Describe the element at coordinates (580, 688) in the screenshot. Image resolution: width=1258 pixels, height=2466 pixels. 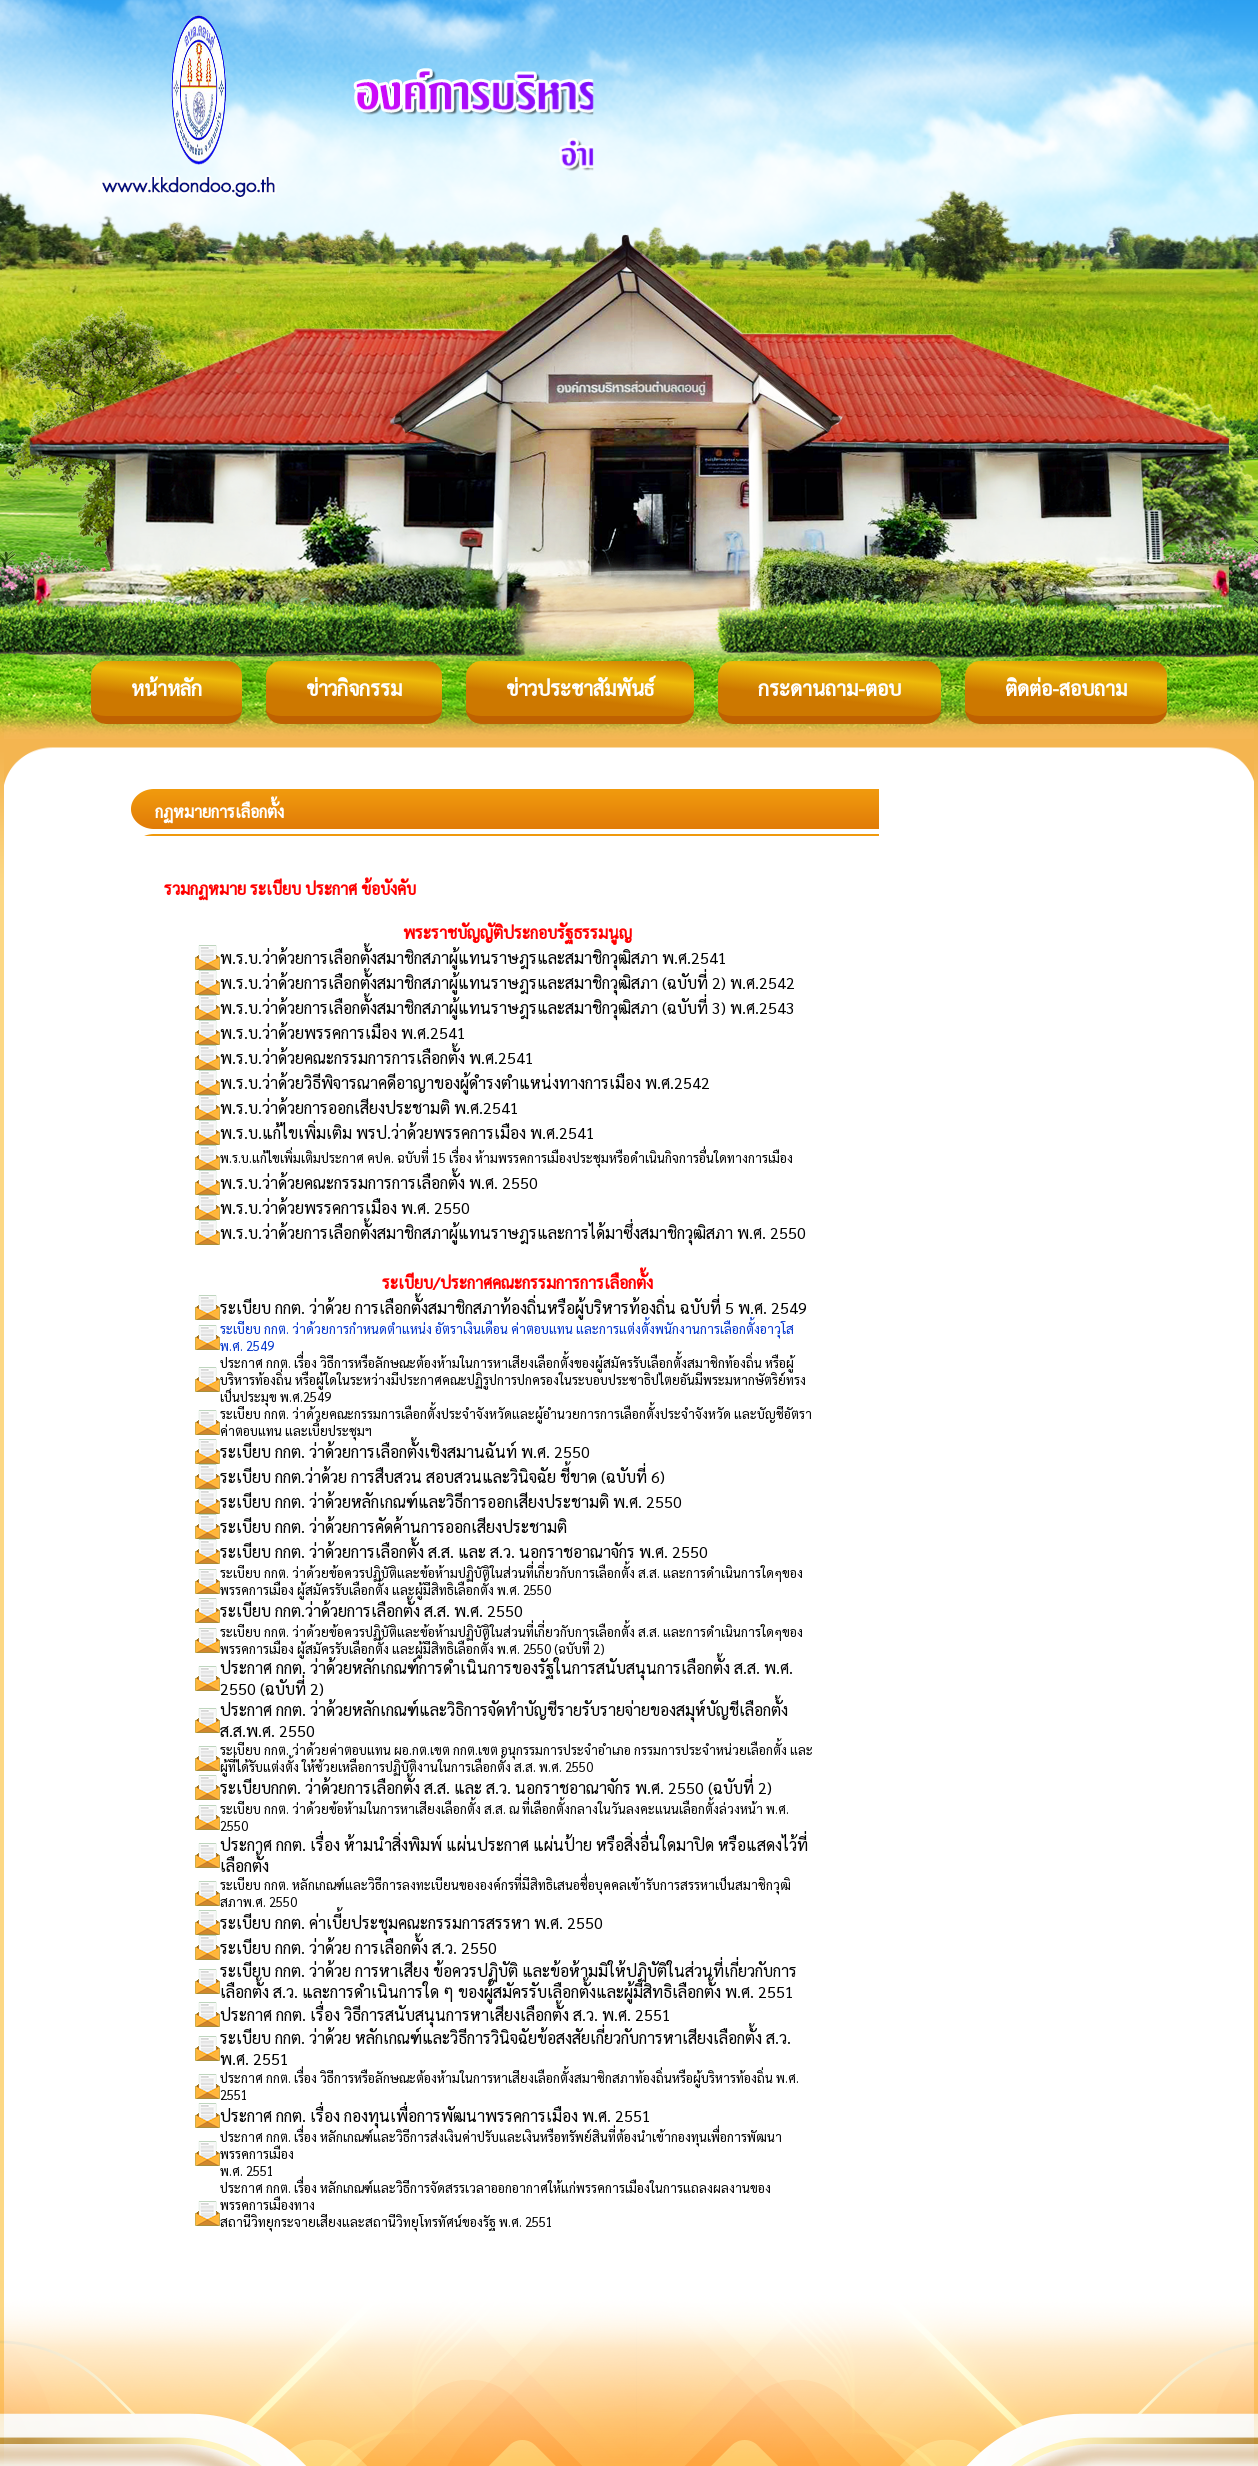
I see `ข่าวประชาสัมพันธ์` at that location.